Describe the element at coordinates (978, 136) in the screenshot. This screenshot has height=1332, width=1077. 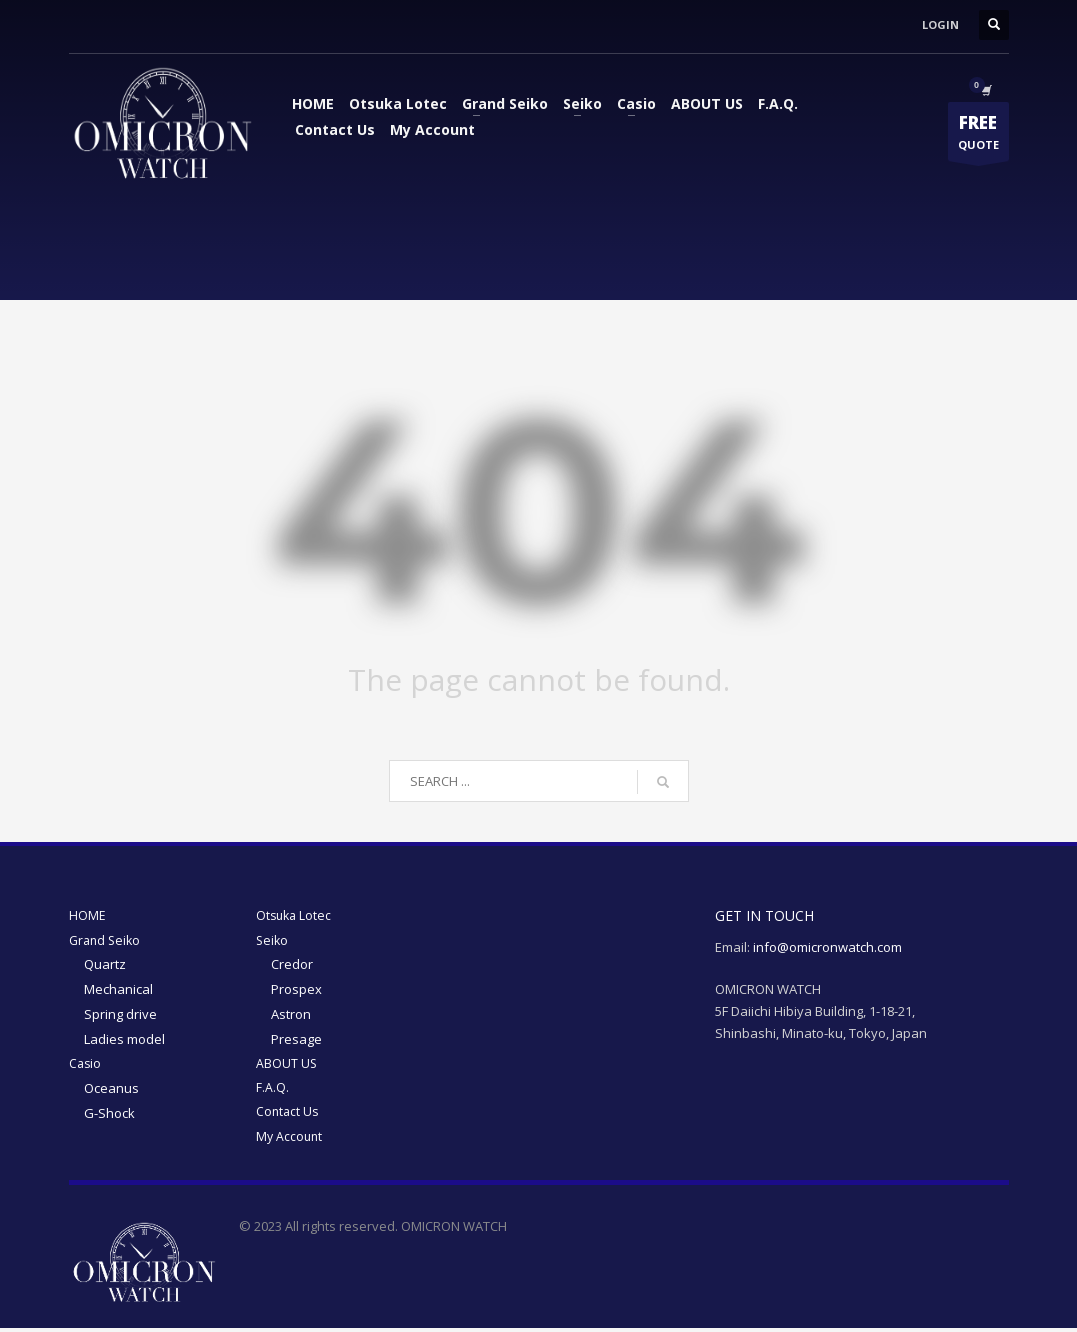
I see `QUOTE` at that location.